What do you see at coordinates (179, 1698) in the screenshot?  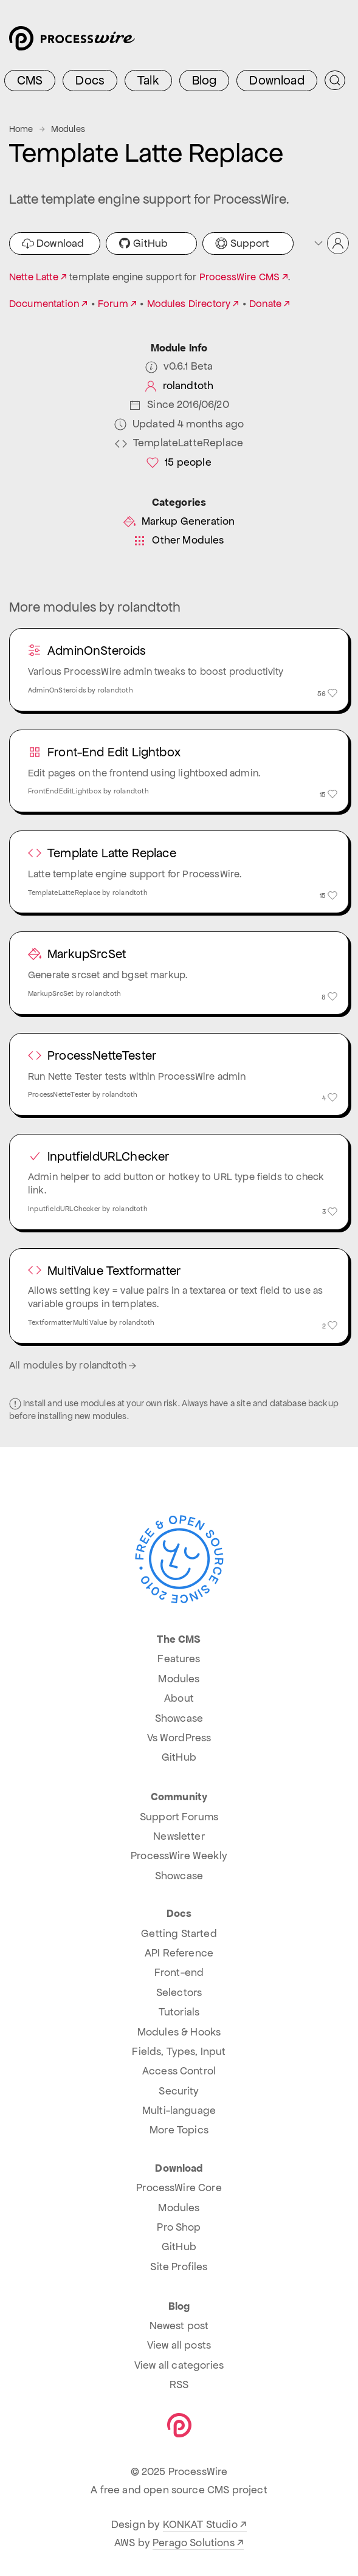 I see `About` at bounding box center [179, 1698].